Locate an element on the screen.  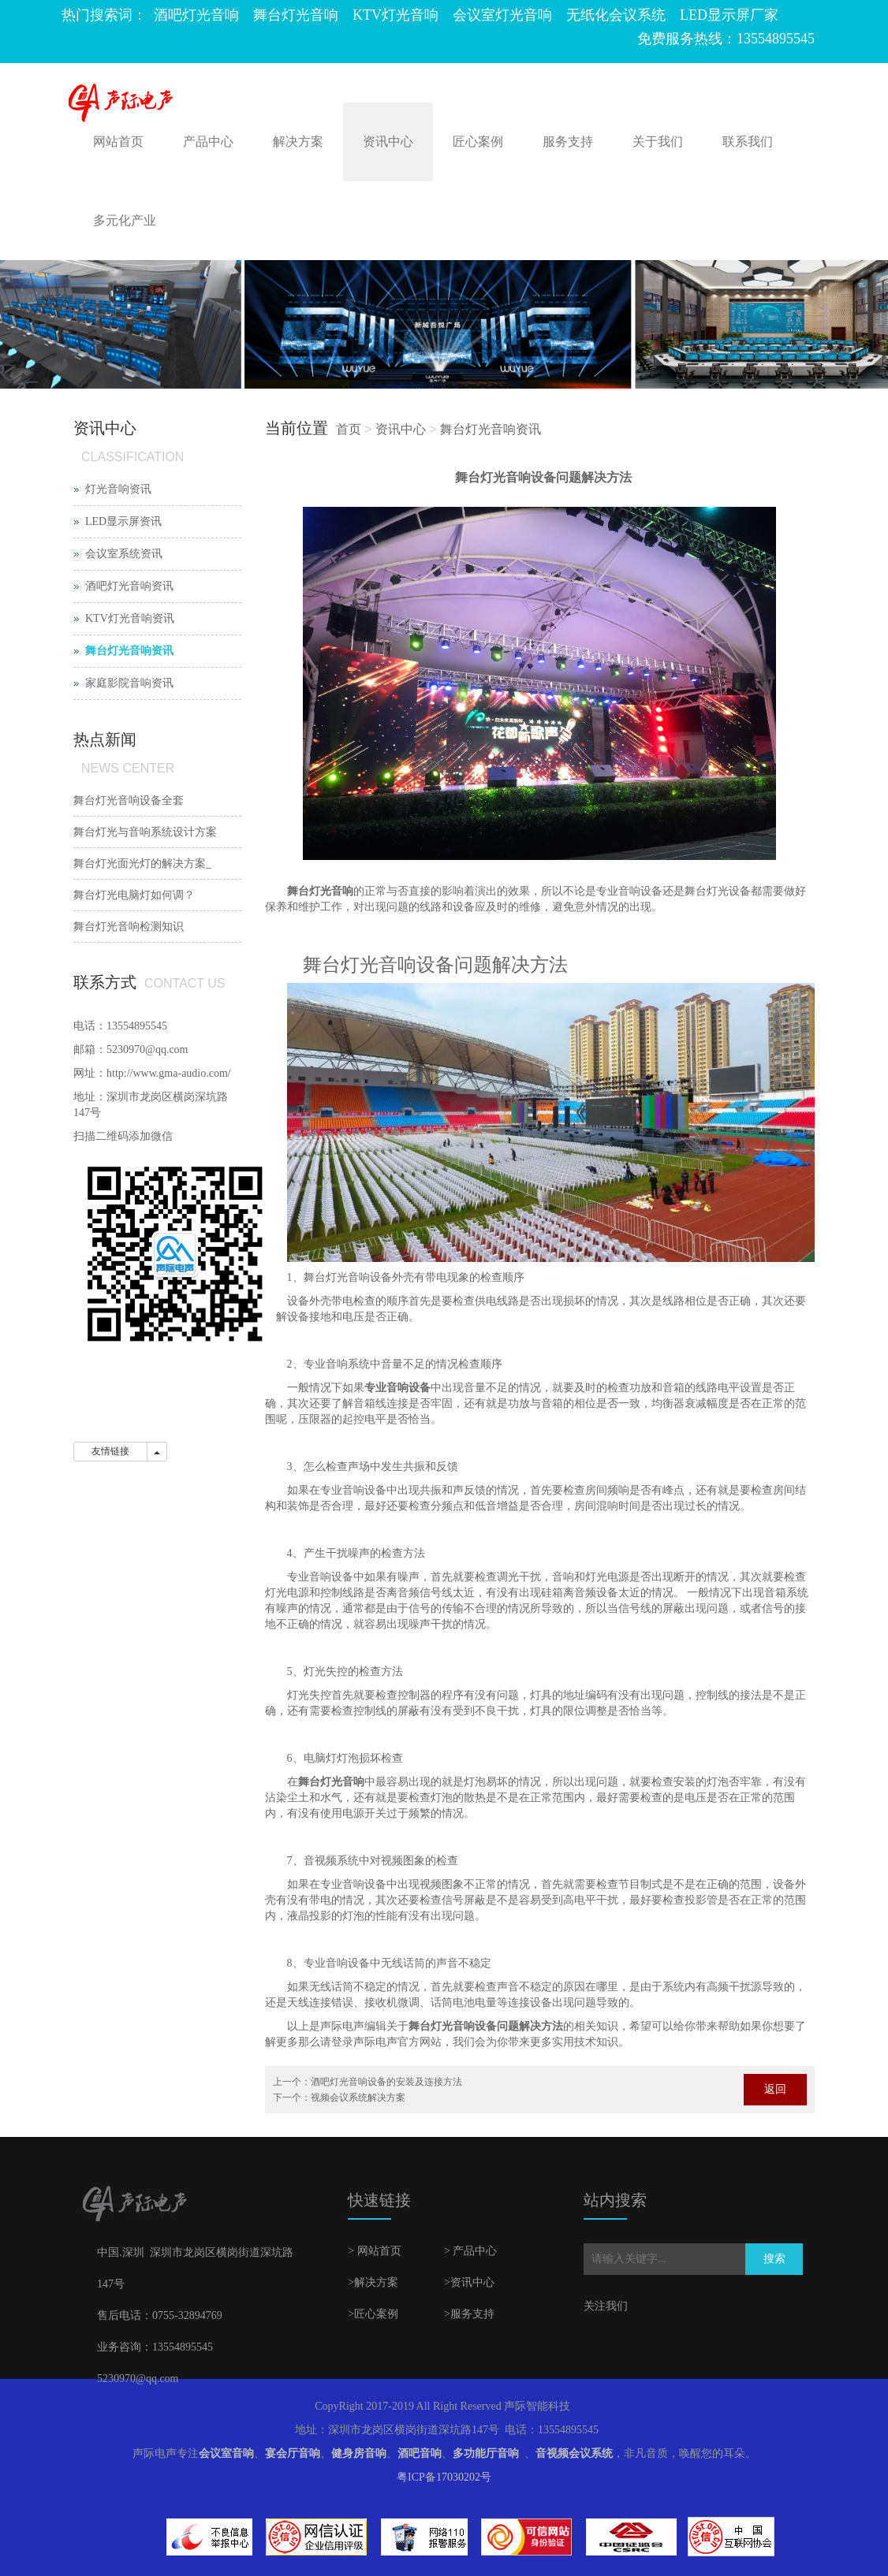
解决方案 is located at coordinates (298, 141).